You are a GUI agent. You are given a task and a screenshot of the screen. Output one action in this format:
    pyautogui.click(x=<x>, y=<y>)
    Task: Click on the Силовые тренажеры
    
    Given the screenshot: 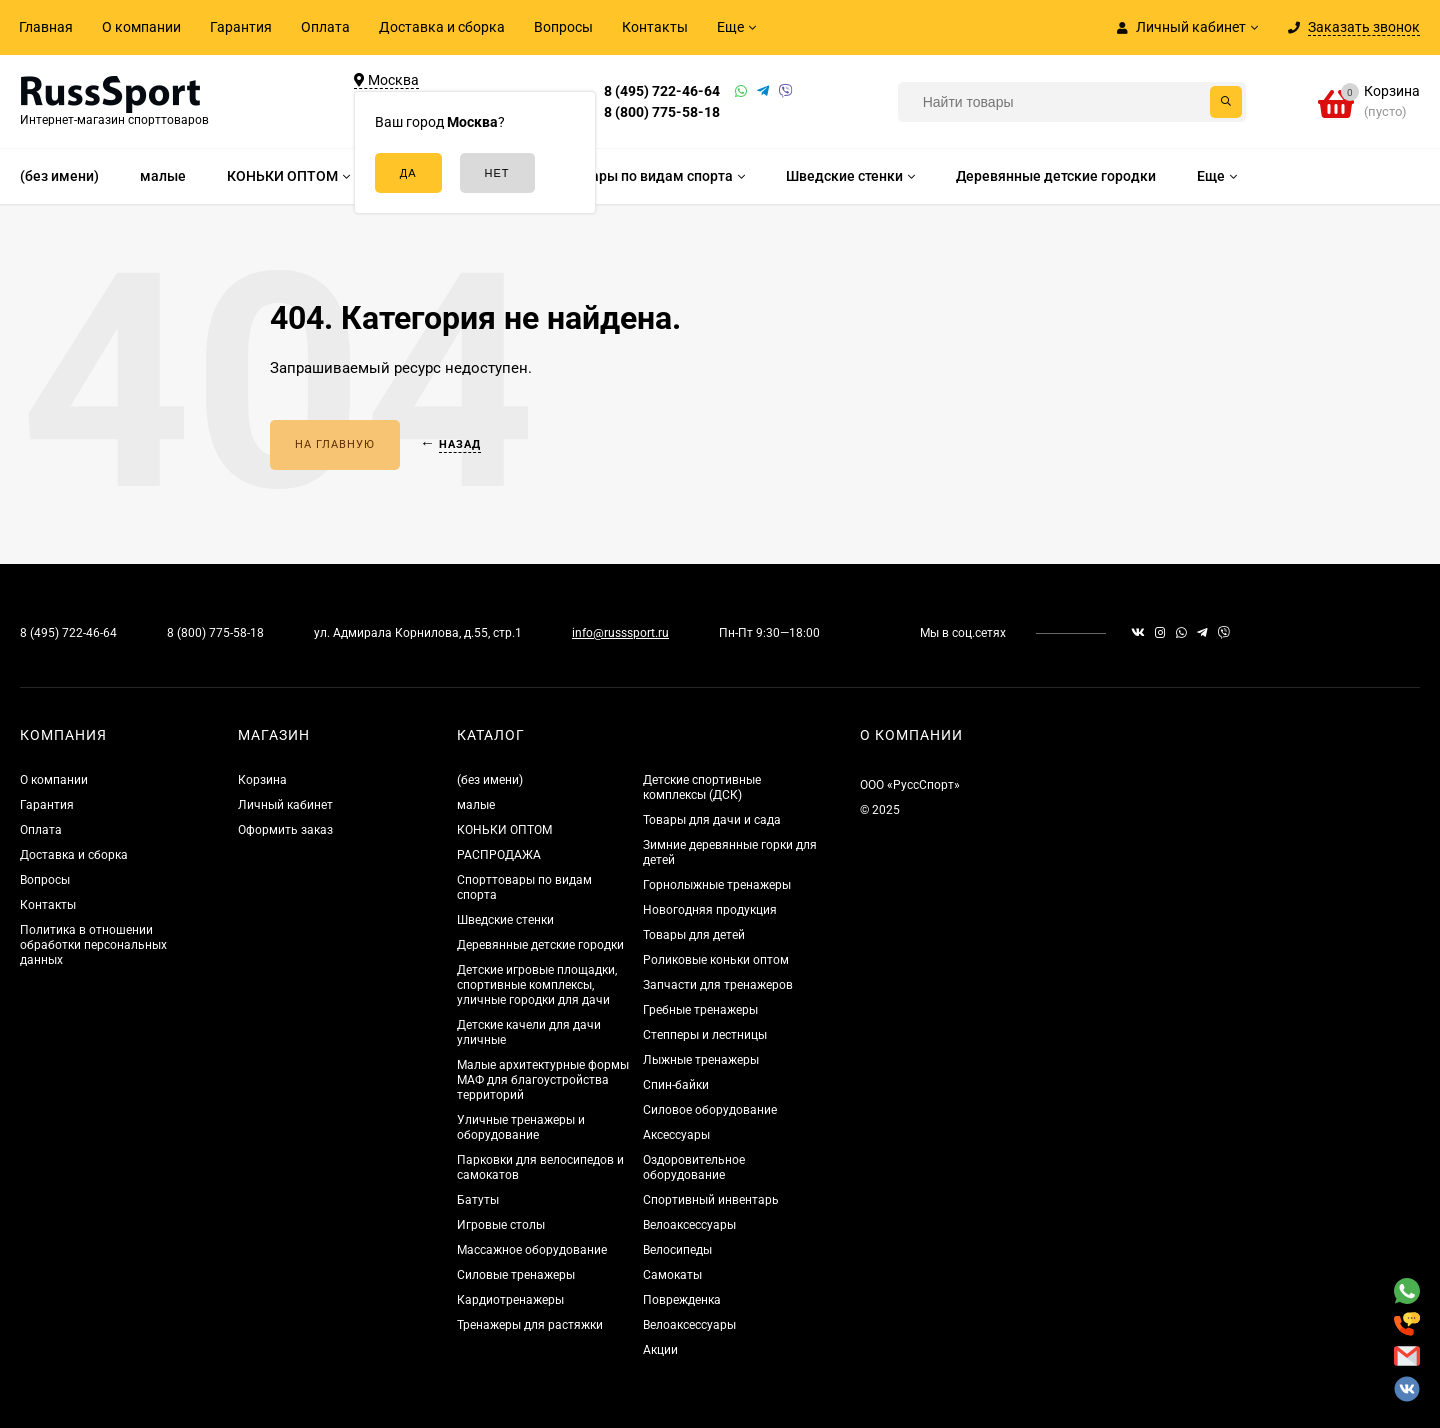 What is the action you would take?
    pyautogui.click(x=516, y=1275)
    